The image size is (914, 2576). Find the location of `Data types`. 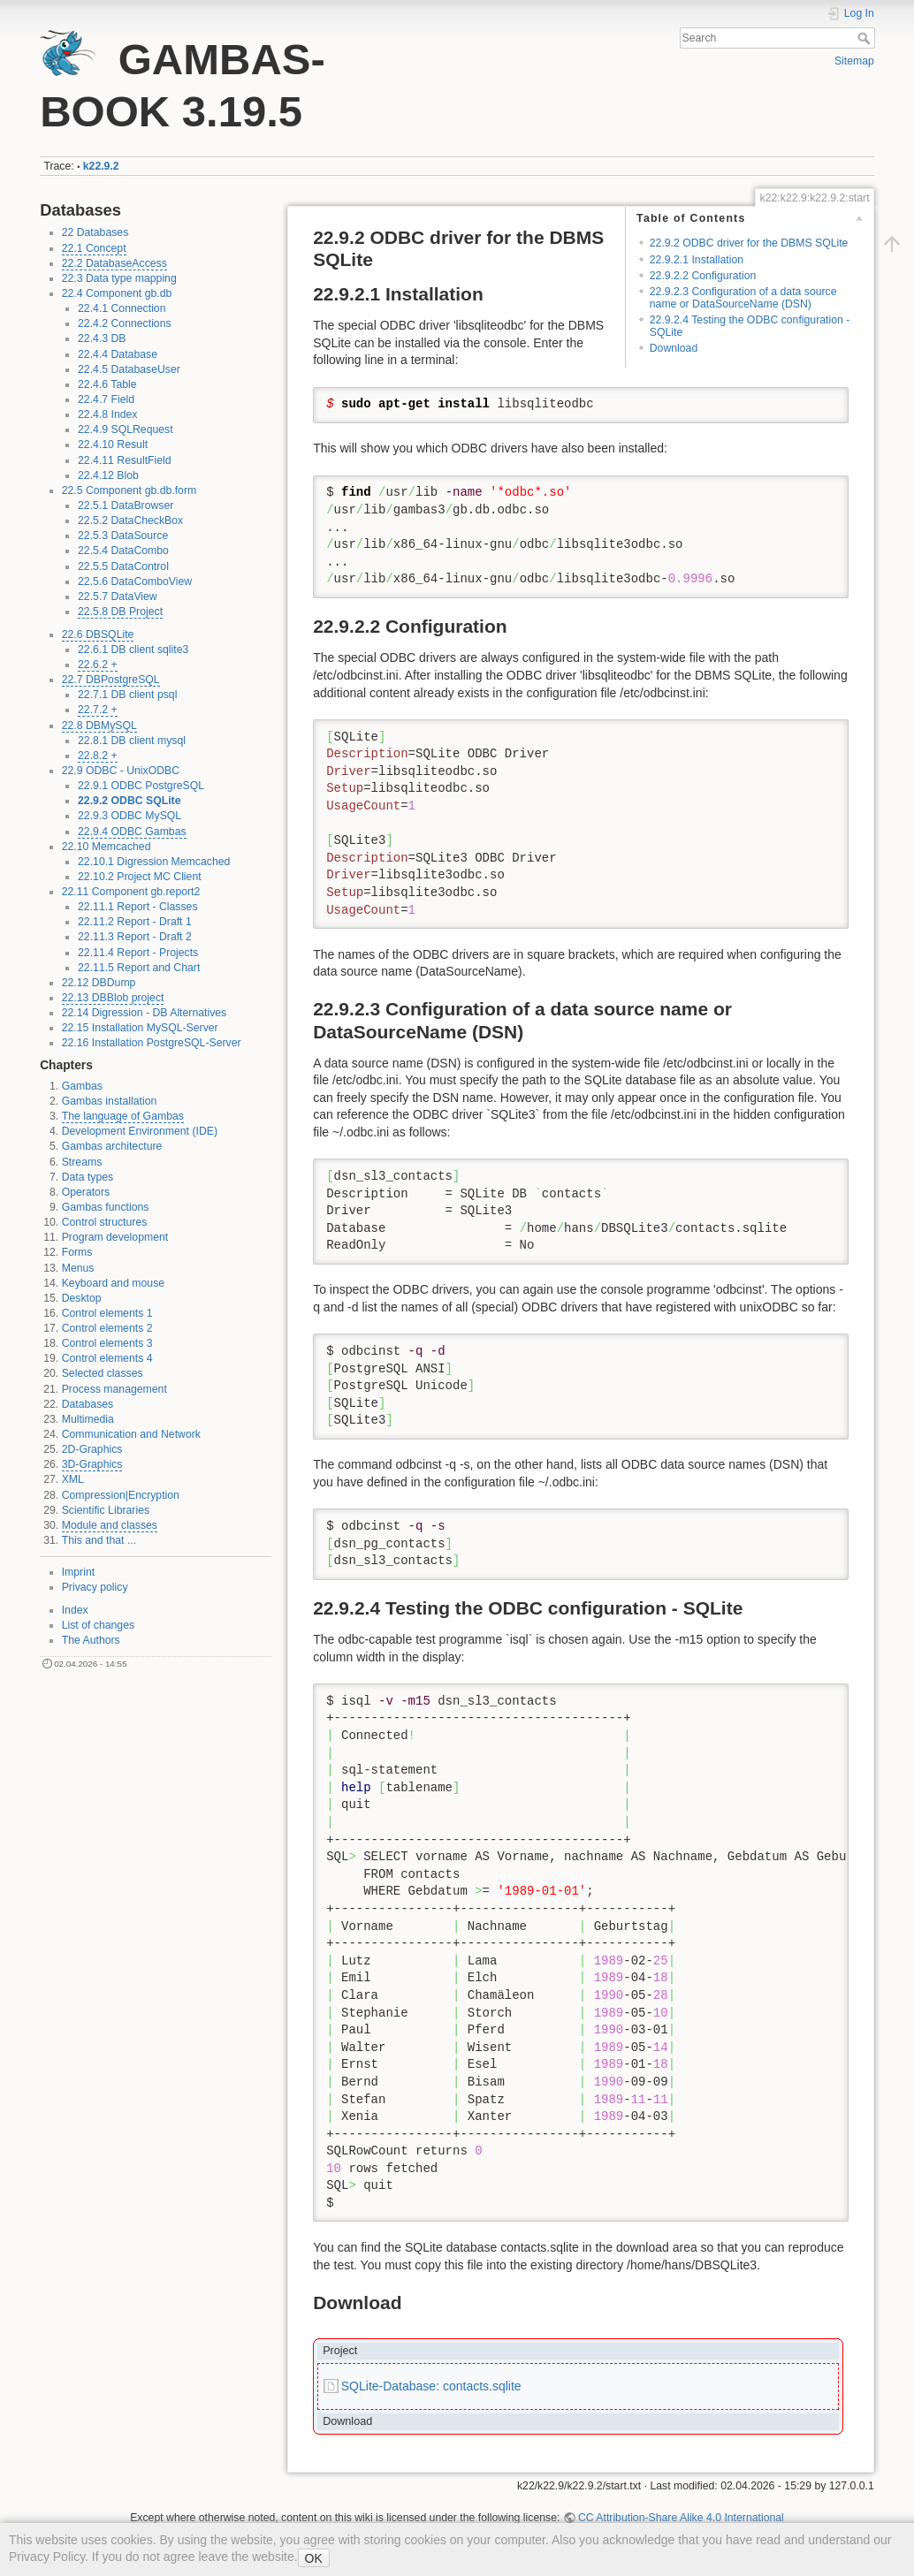

Data types is located at coordinates (88, 1177).